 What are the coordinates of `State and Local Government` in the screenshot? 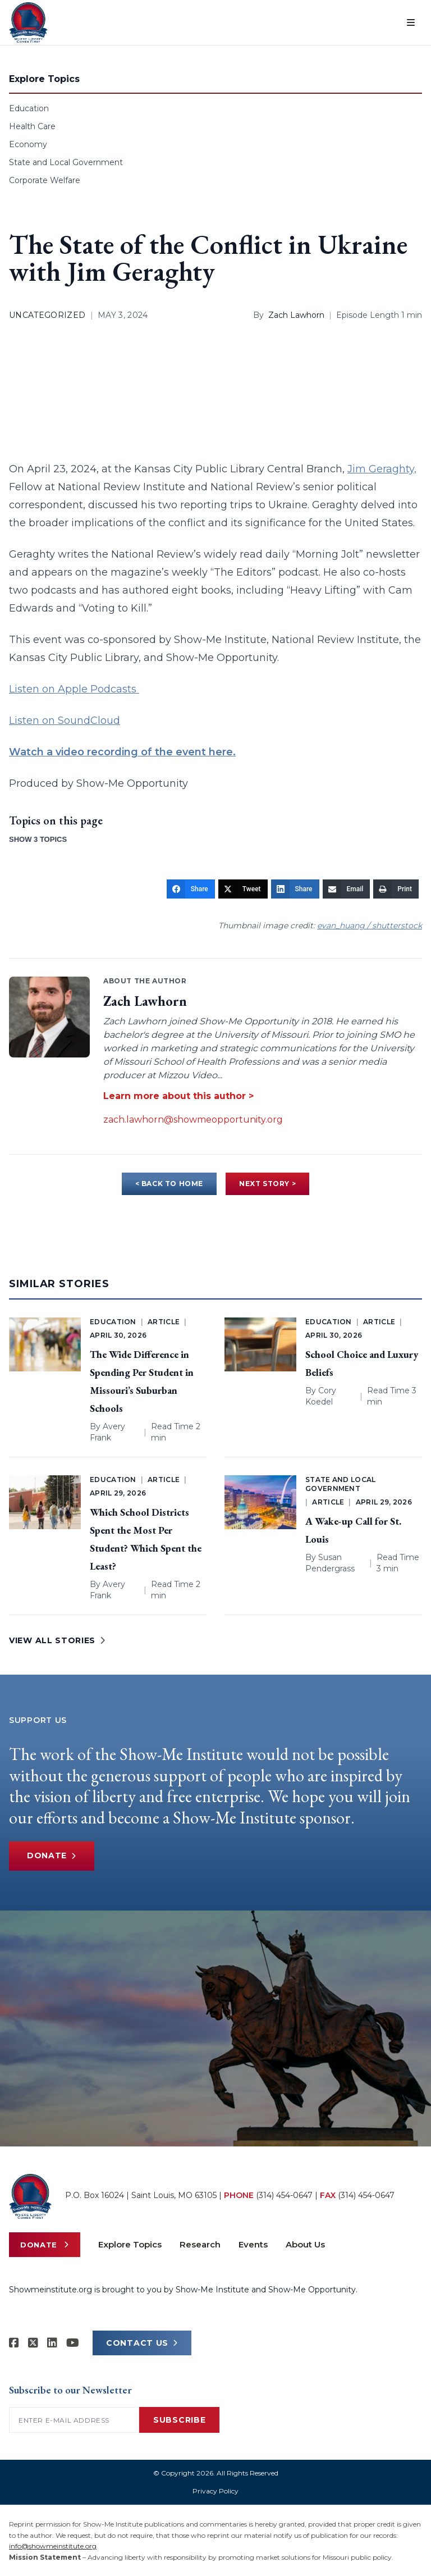 It's located at (66, 162).